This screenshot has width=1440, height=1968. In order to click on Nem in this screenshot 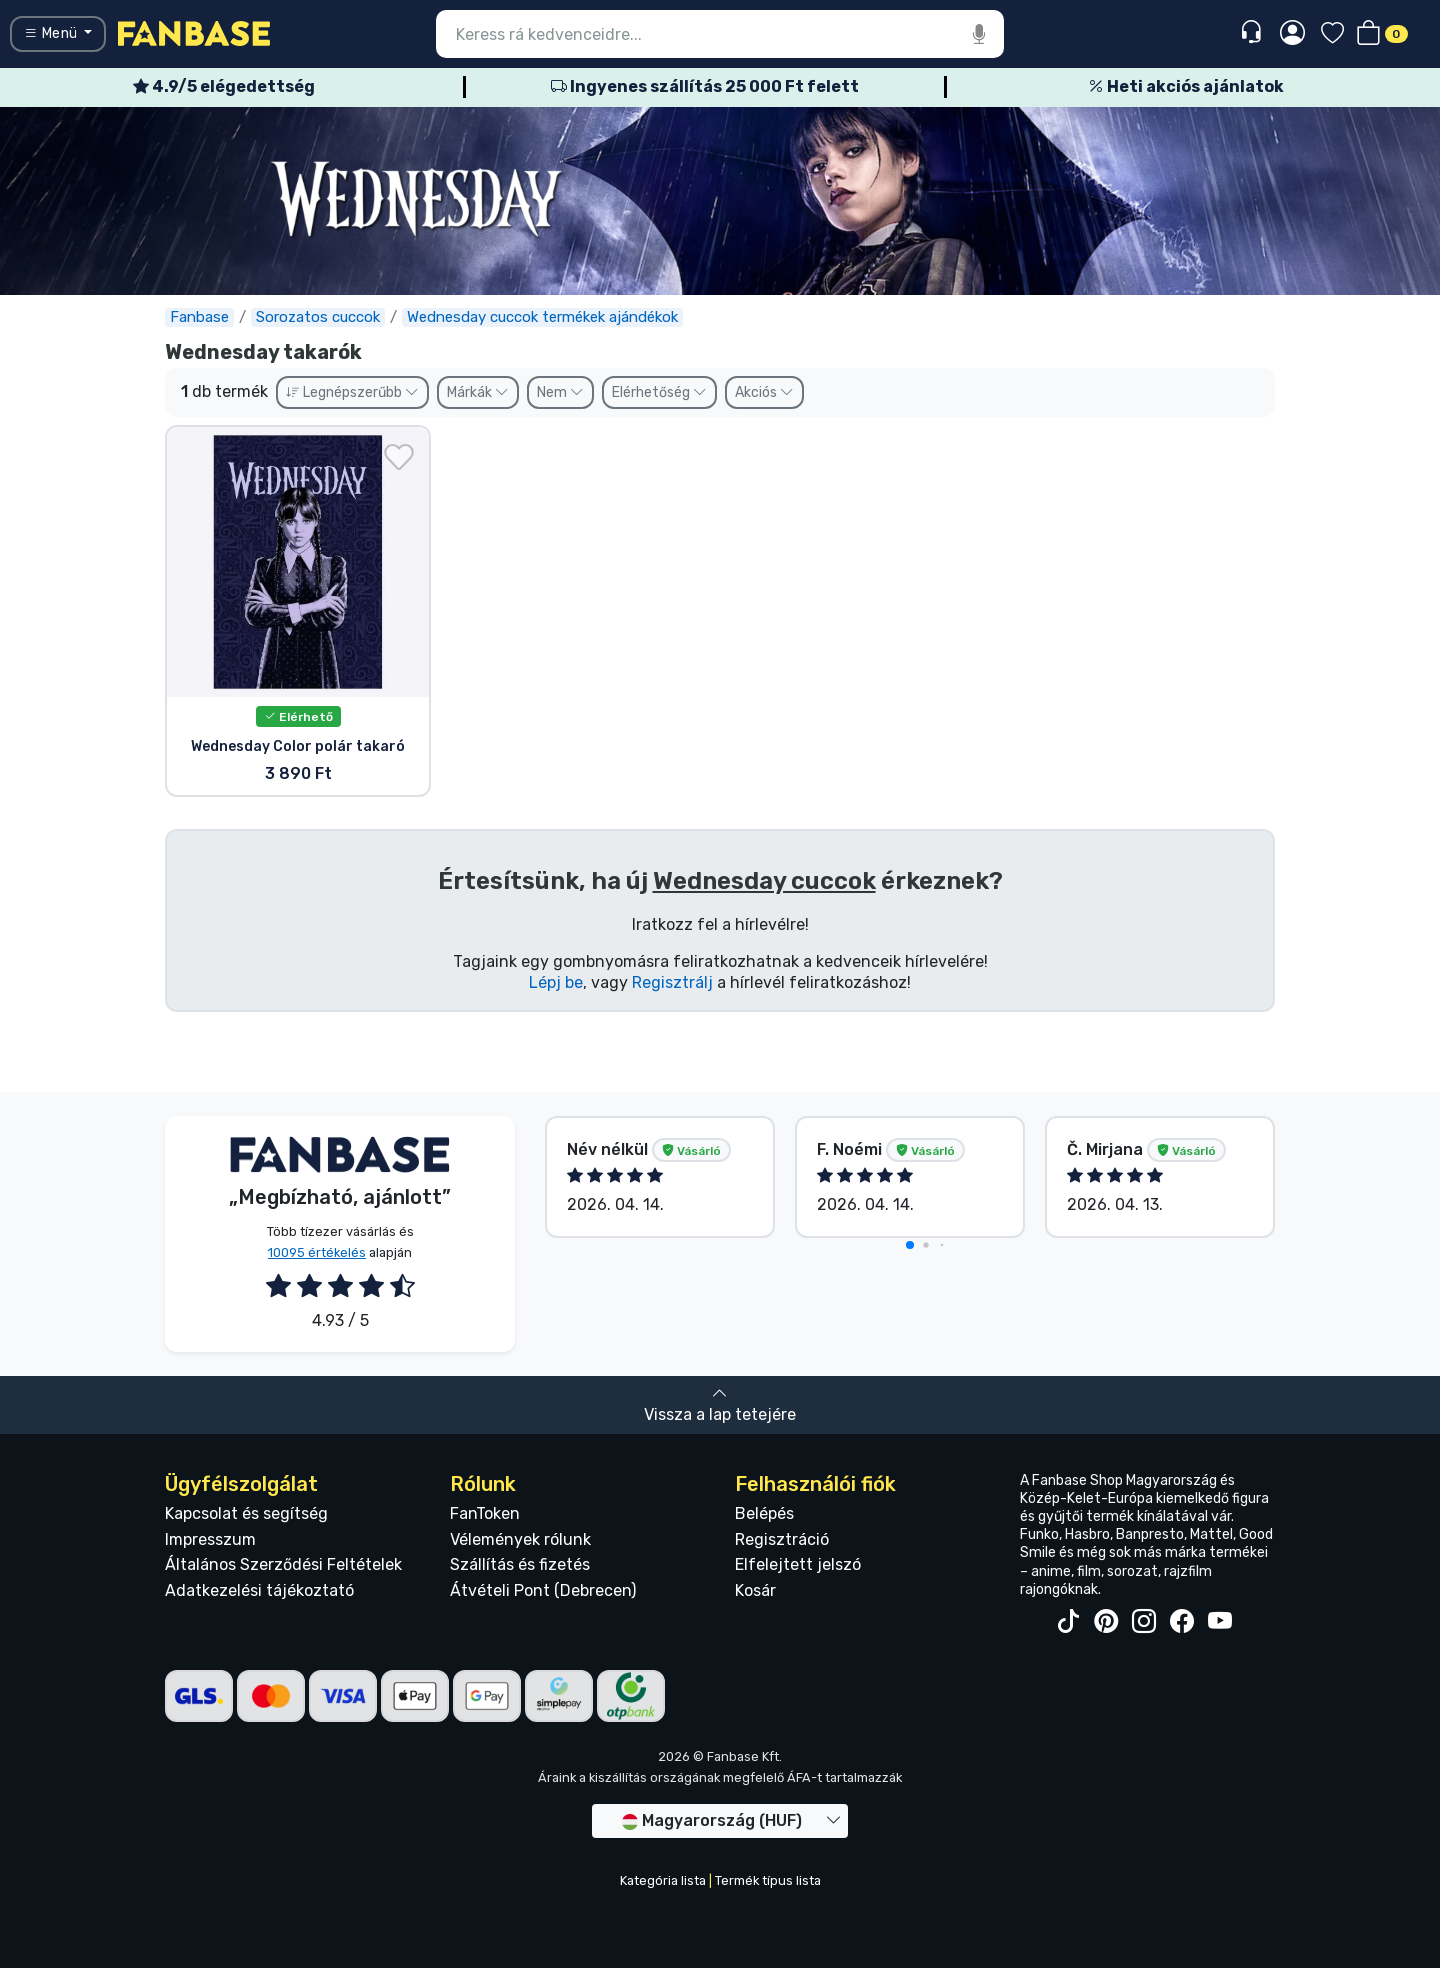, I will do `click(560, 392)`.